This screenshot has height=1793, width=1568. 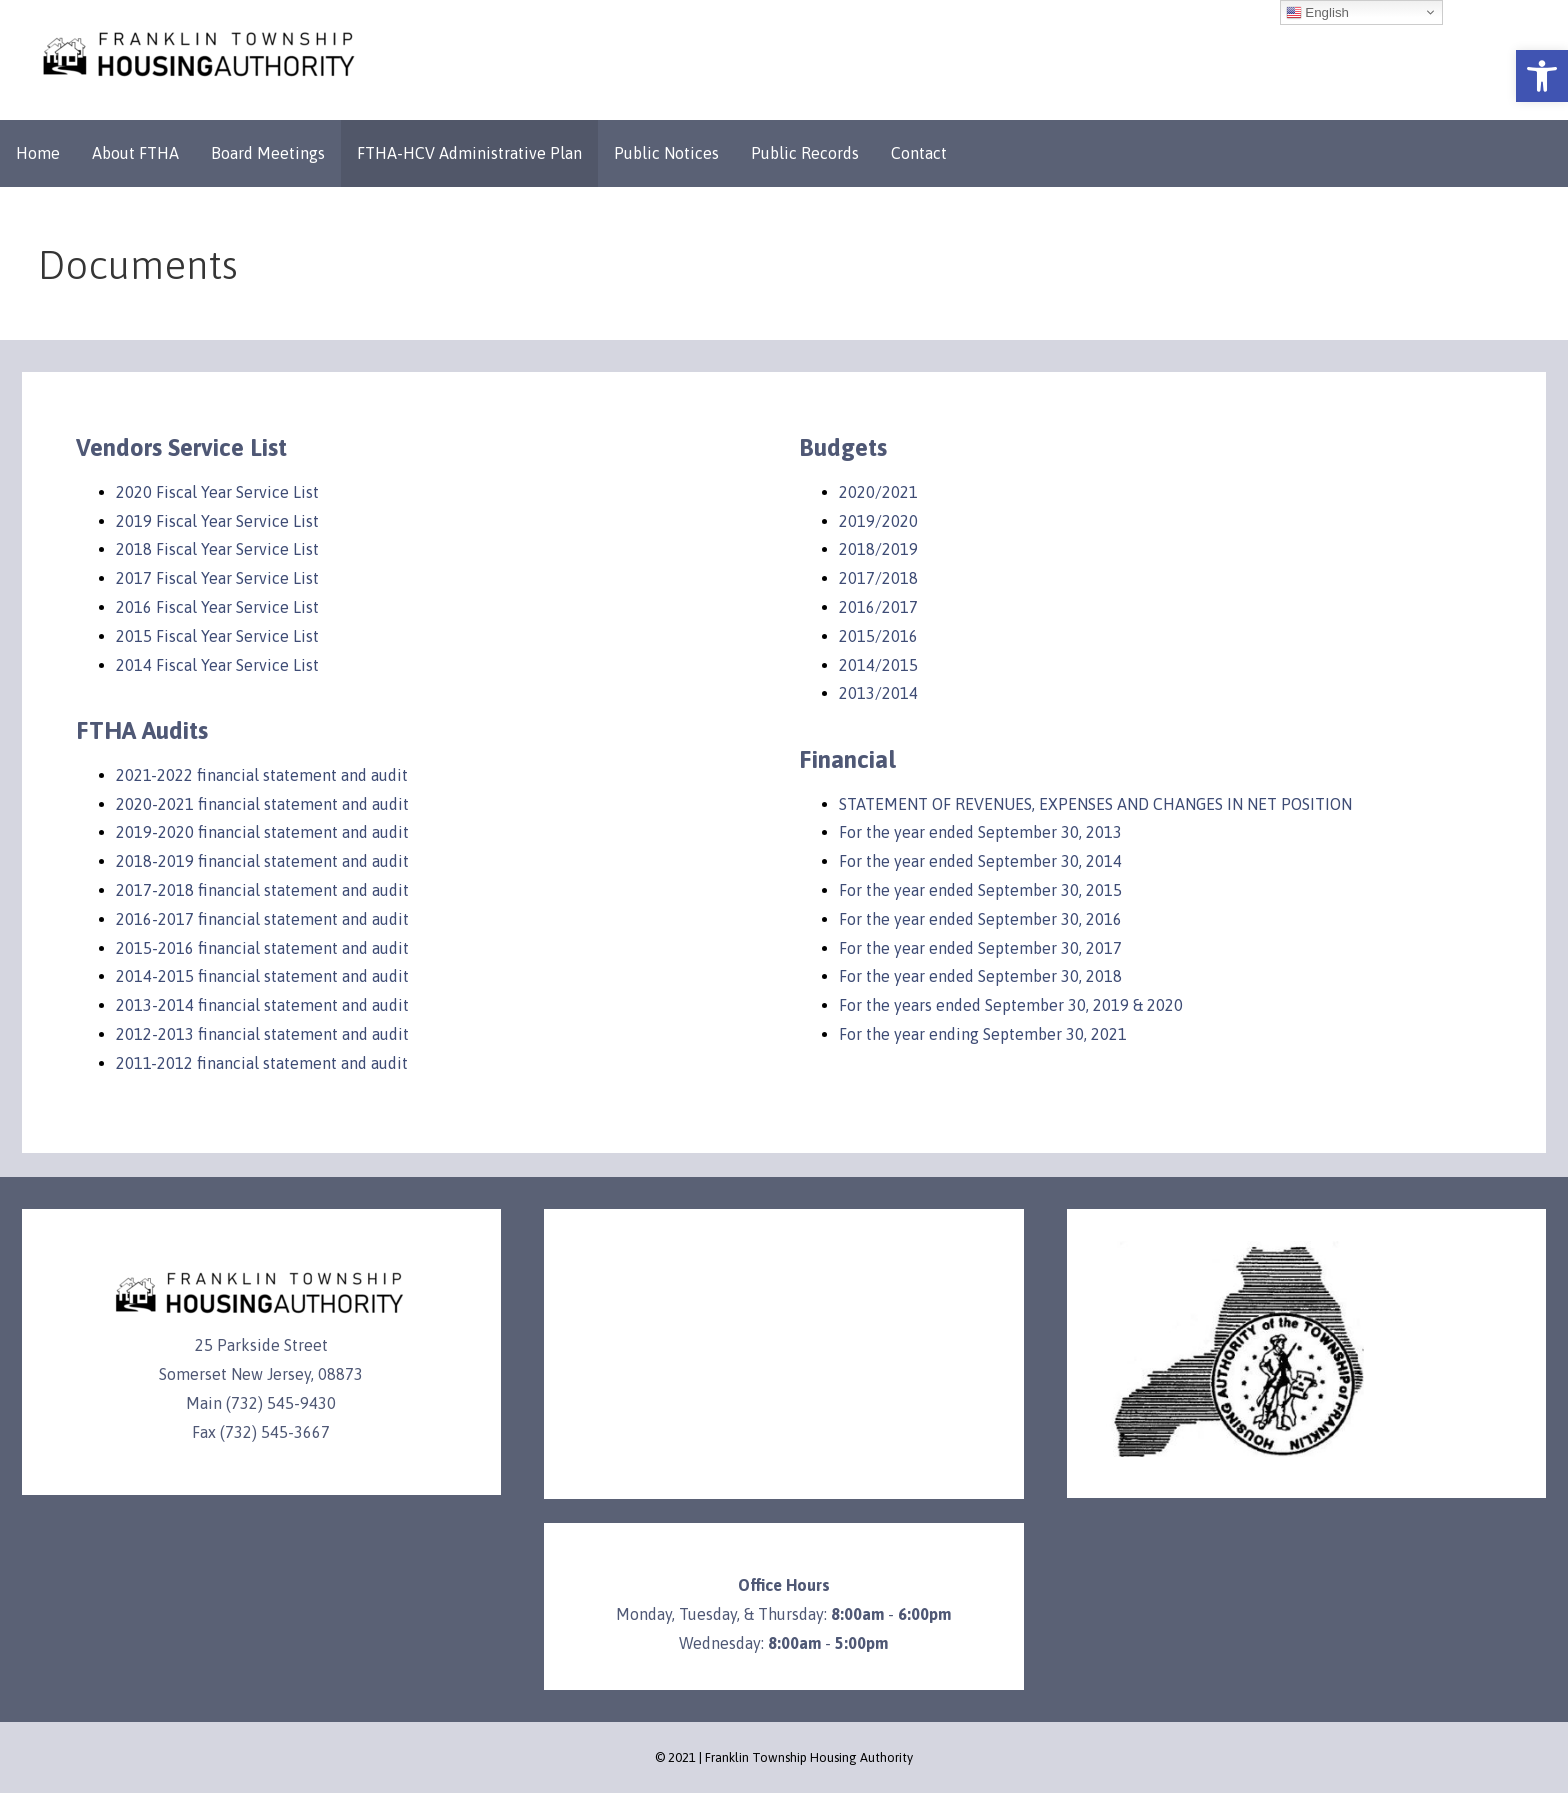 I want to click on 2016-2017 financial statement and audit, so click(x=262, y=919).